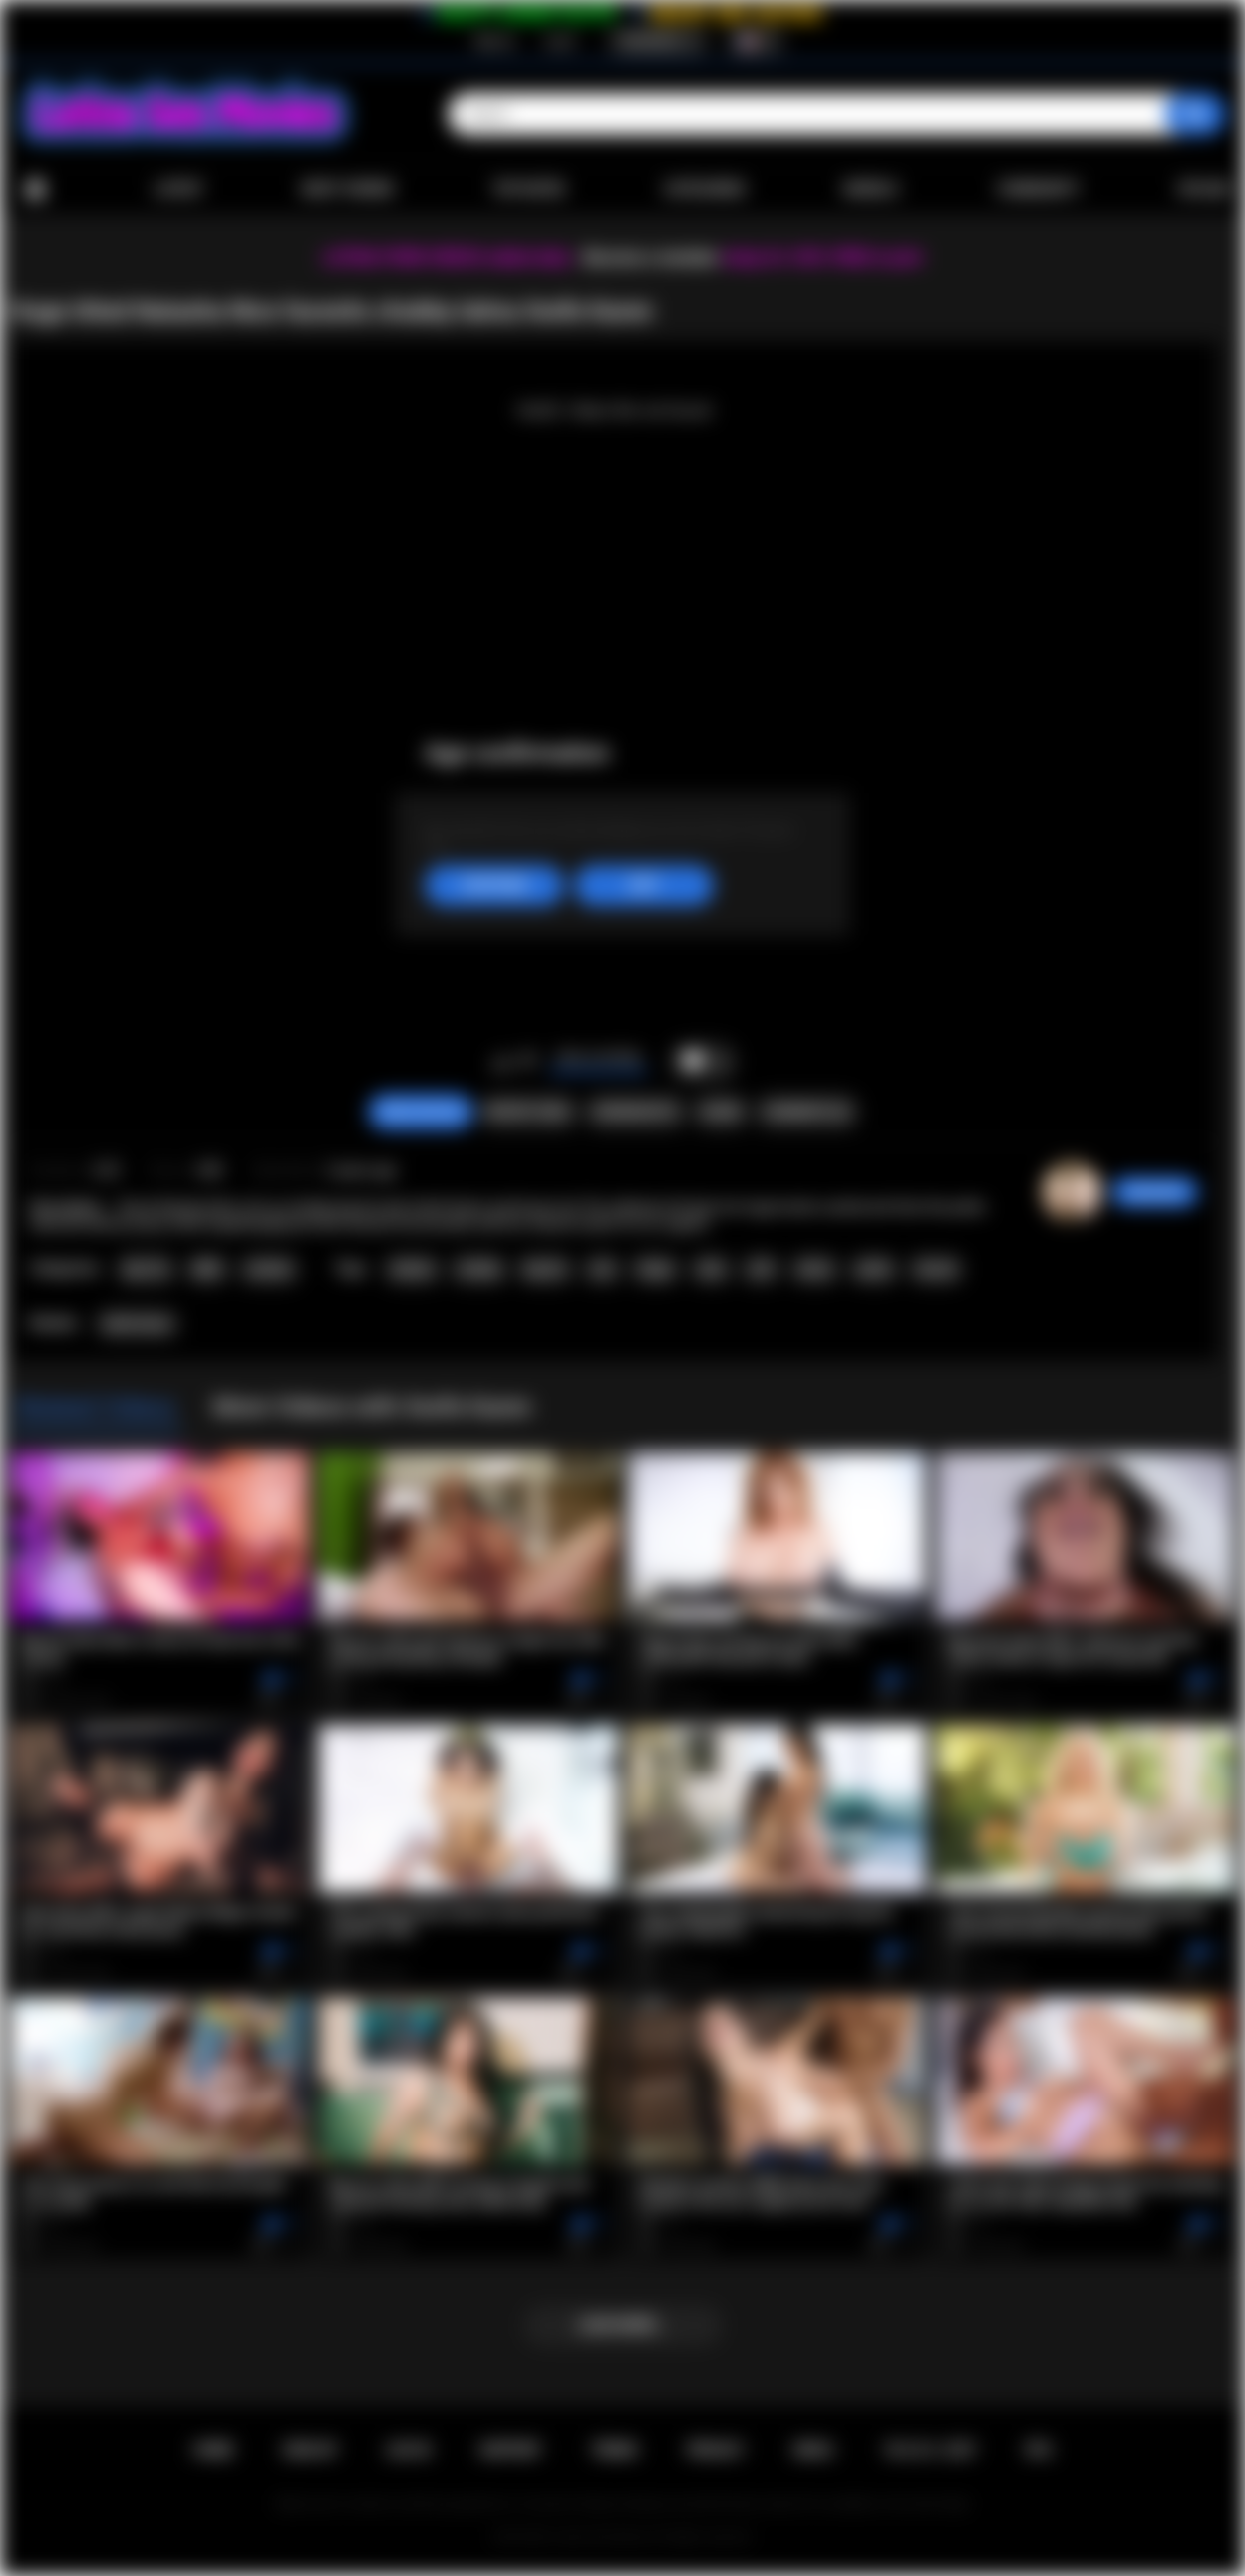 The image size is (1245, 2576). What do you see at coordinates (527, 1062) in the screenshot?
I see `I don't like this video` at bounding box center [527, 1062].